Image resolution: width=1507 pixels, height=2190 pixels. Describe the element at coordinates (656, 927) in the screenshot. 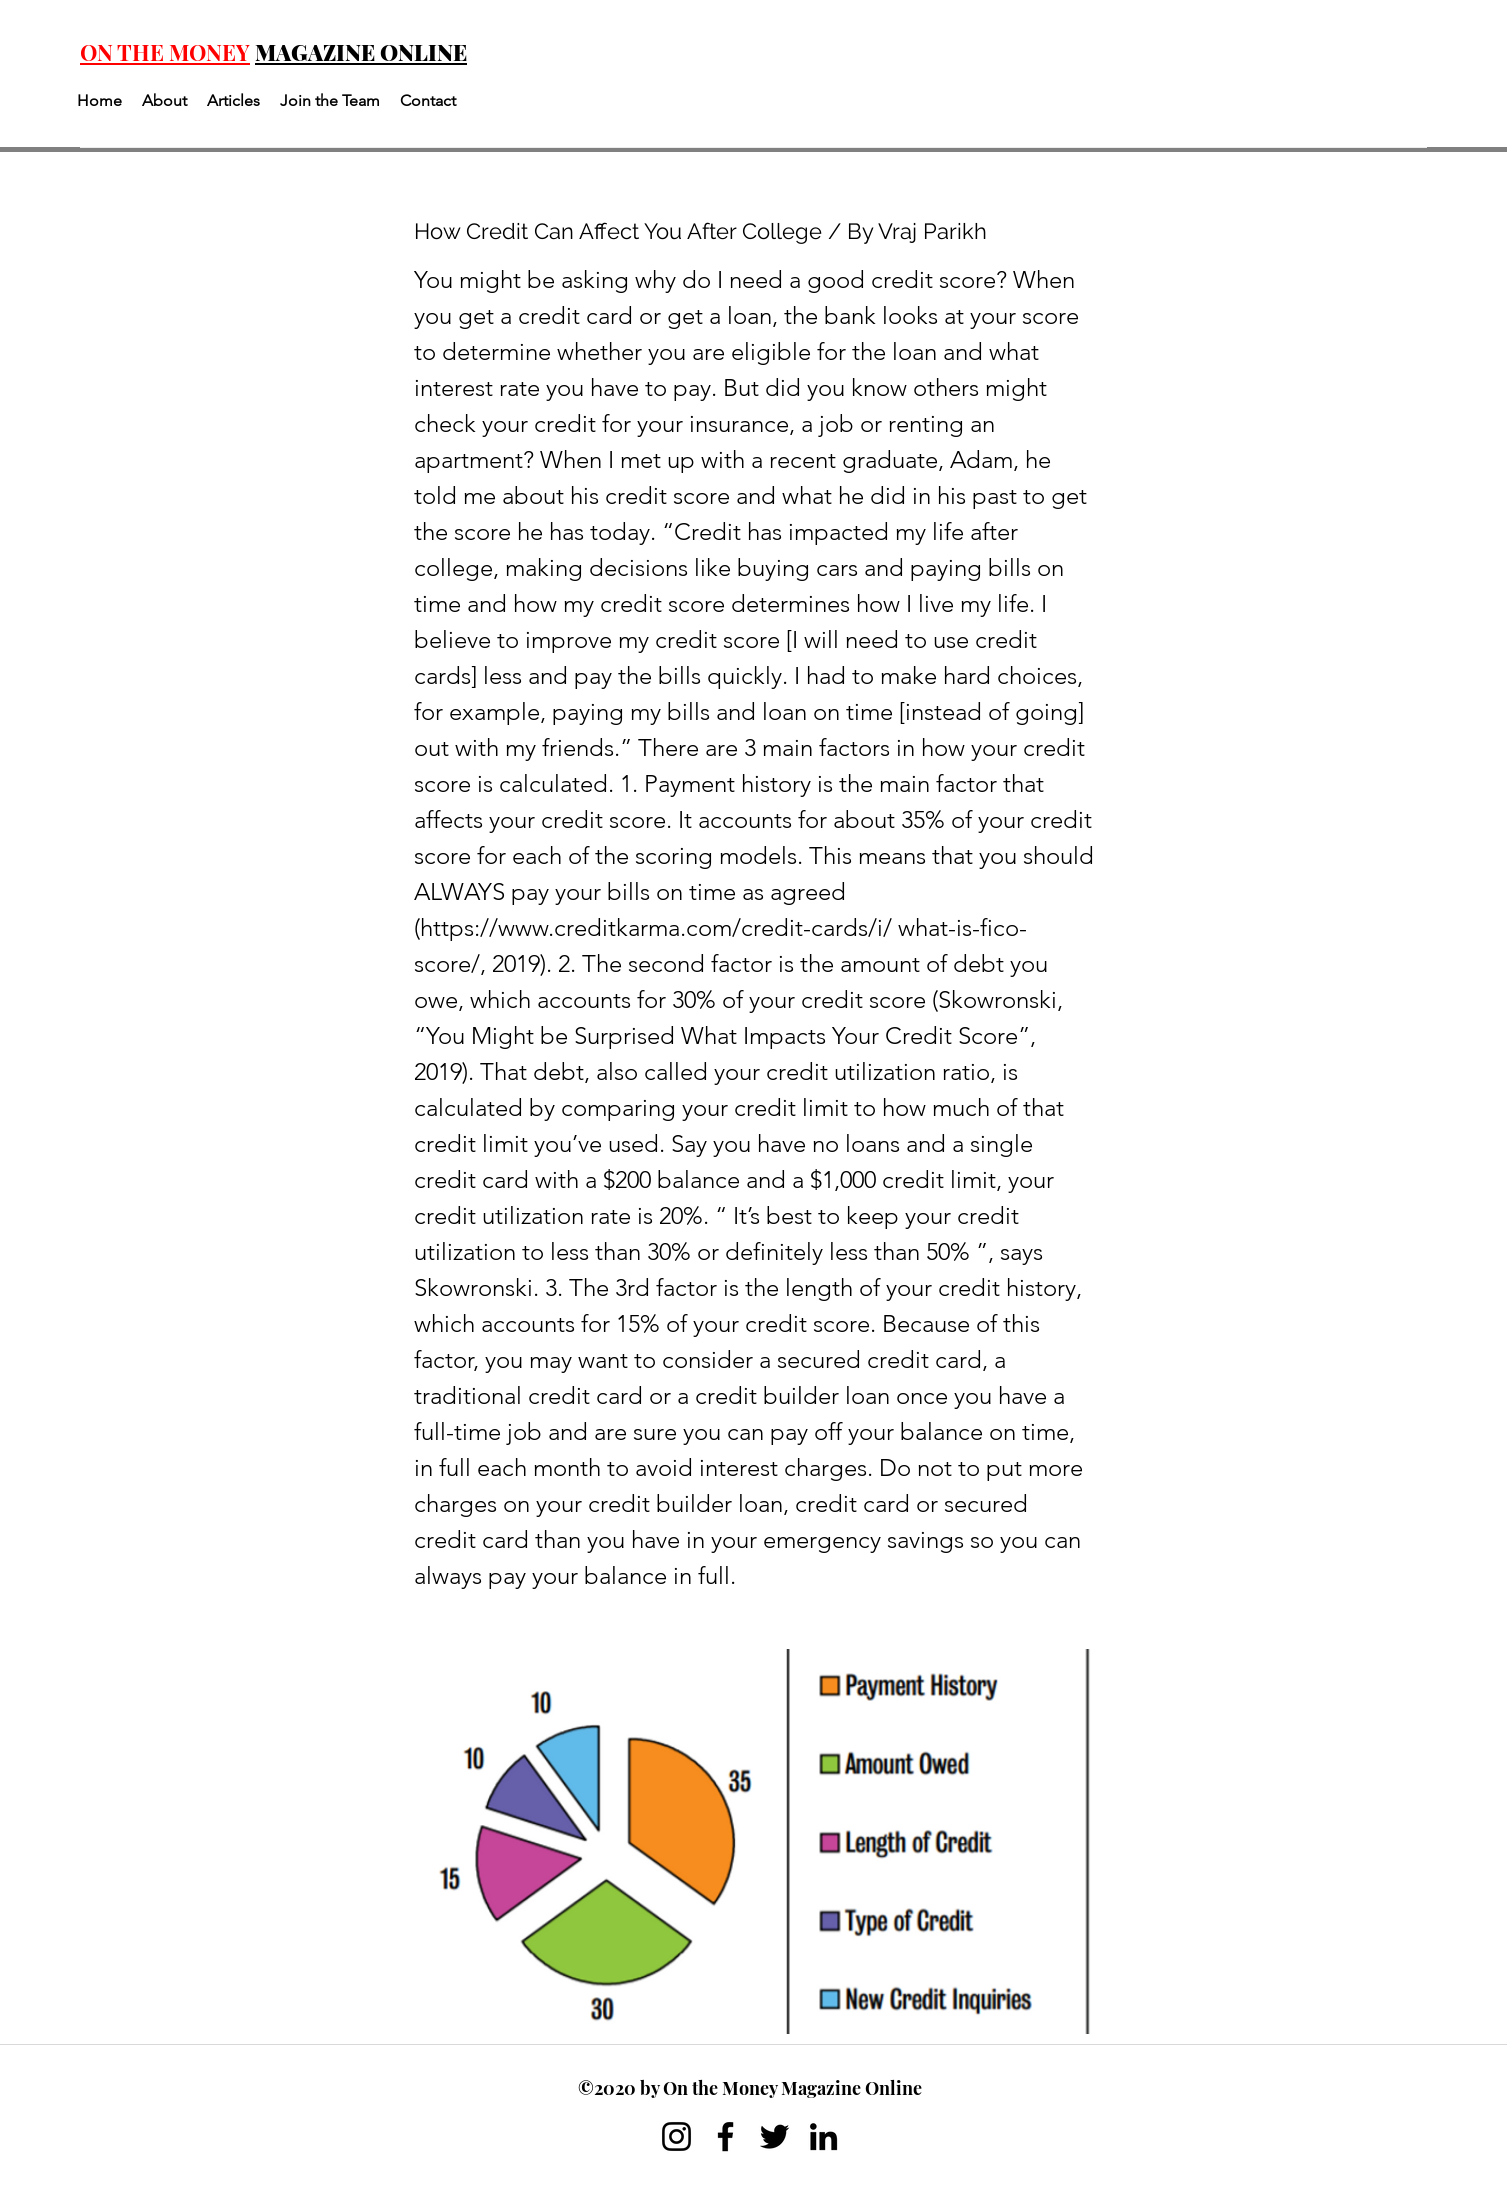

I see `https://www.creditkarma.com/credit-cards/i/` at that location.